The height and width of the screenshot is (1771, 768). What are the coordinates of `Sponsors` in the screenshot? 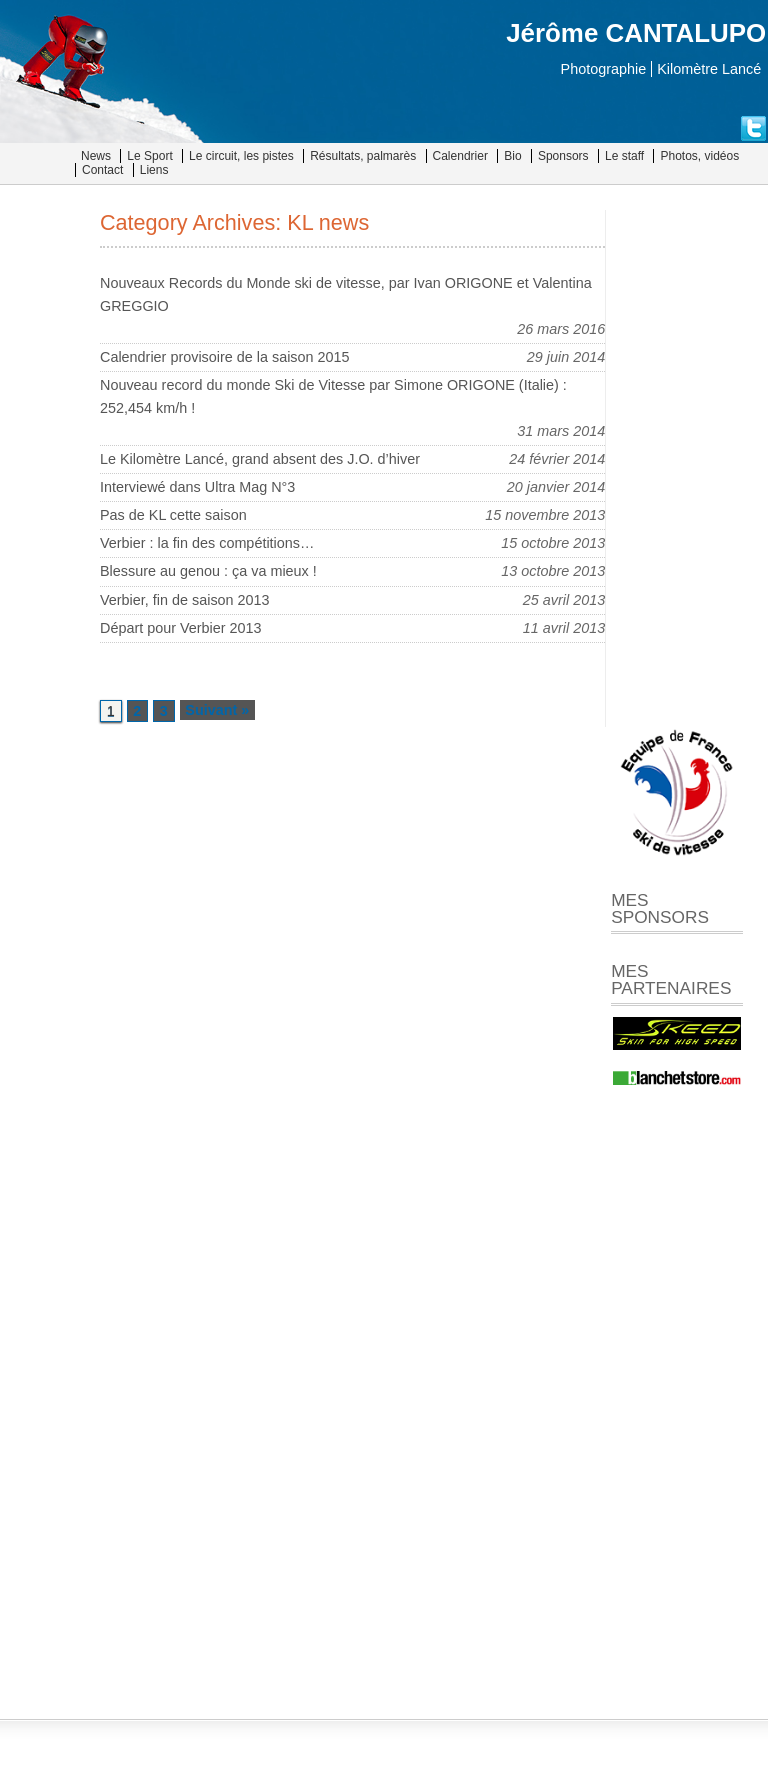 It's located at (563, 156).